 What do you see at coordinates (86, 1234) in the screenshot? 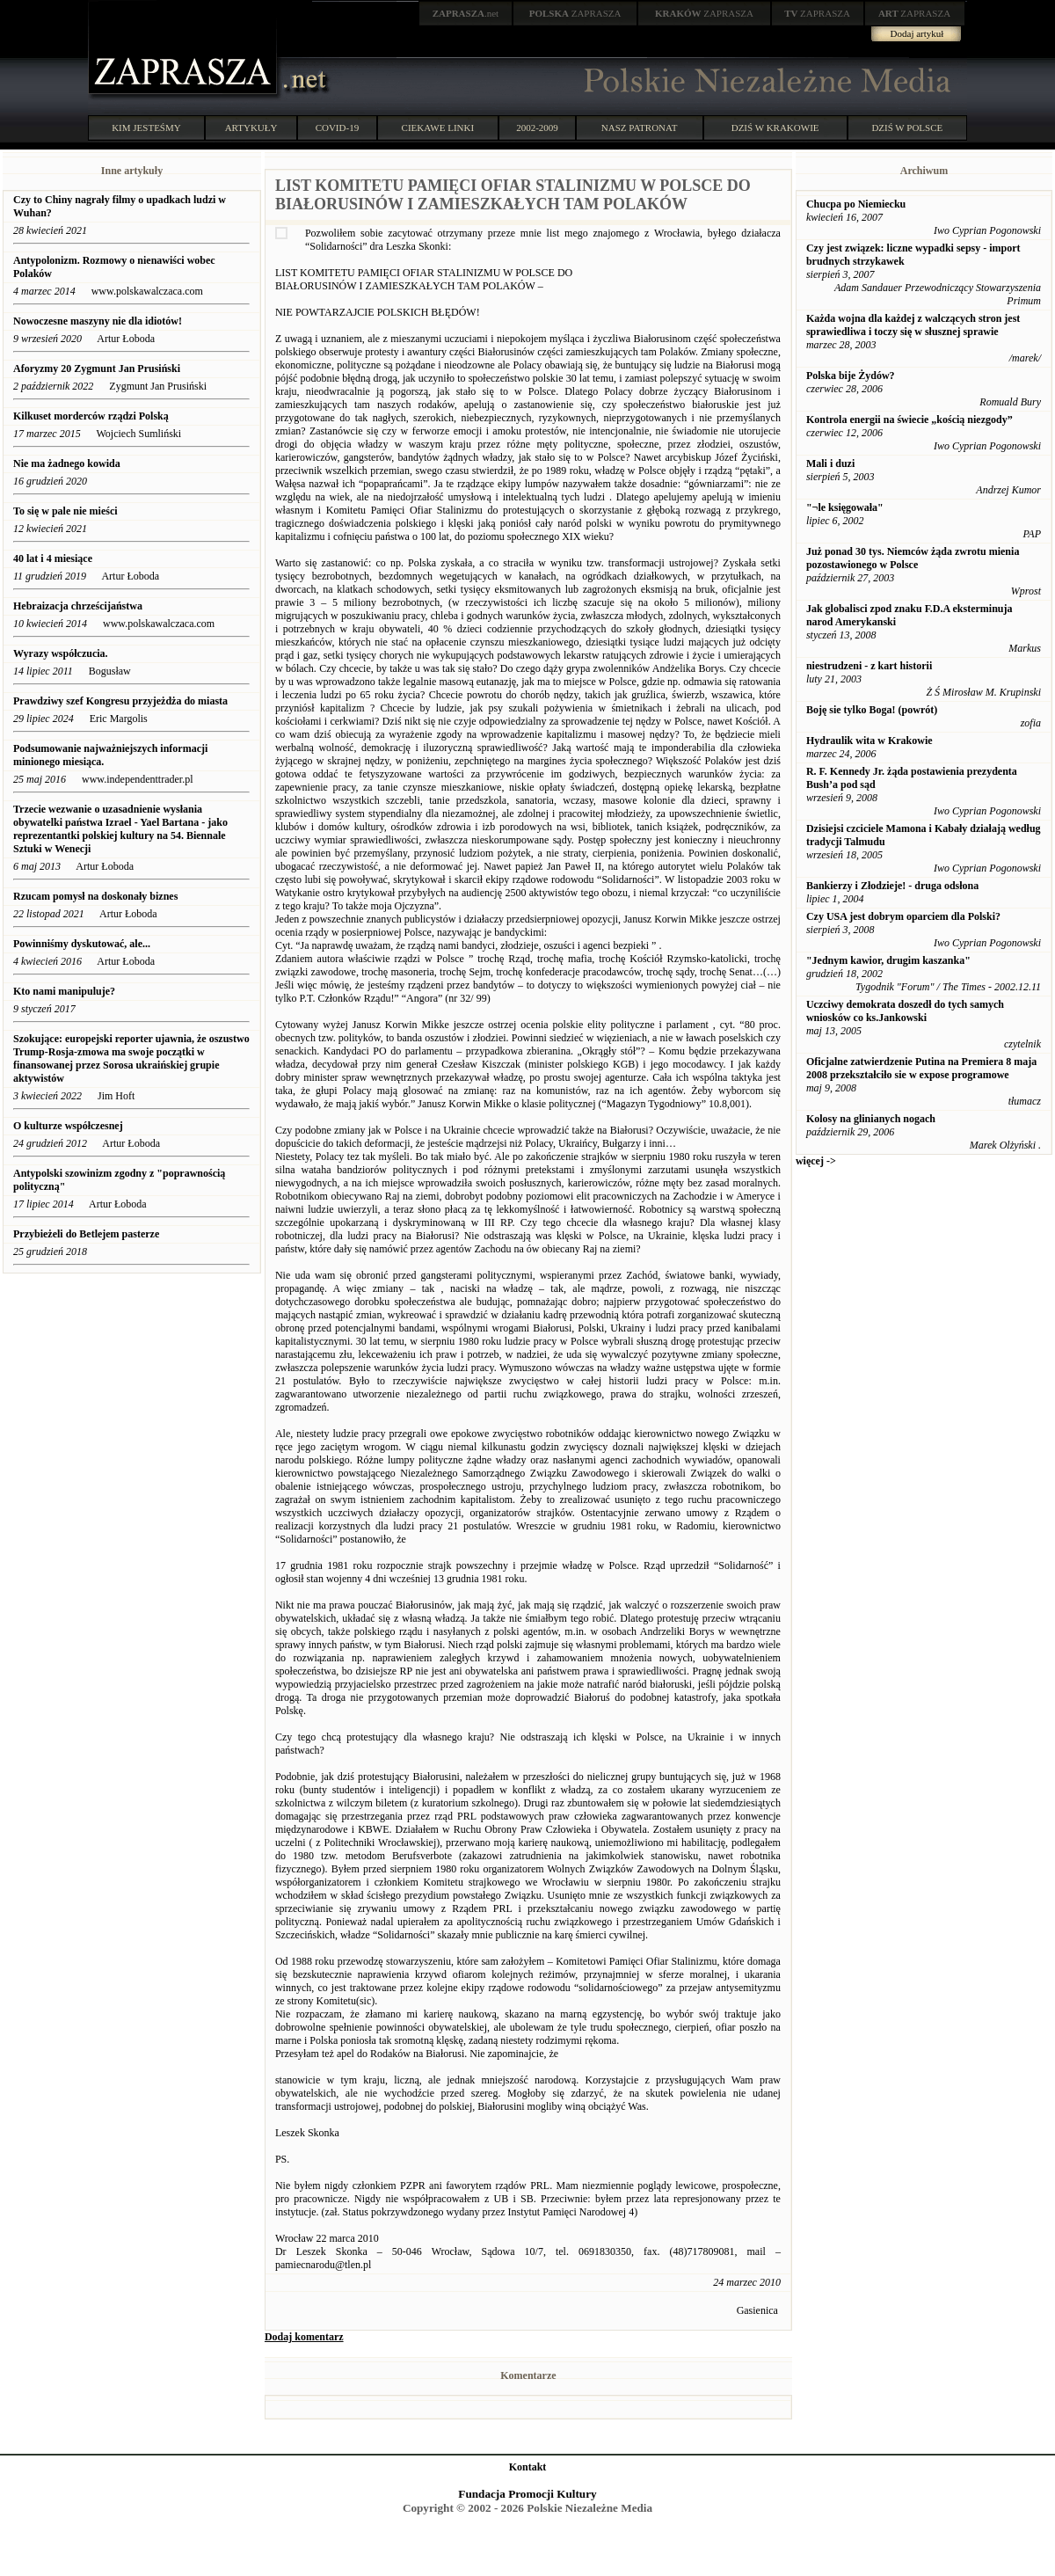
I see `Przybieżeli do Betlejem pasterze` at bounding box center [86, 1234].